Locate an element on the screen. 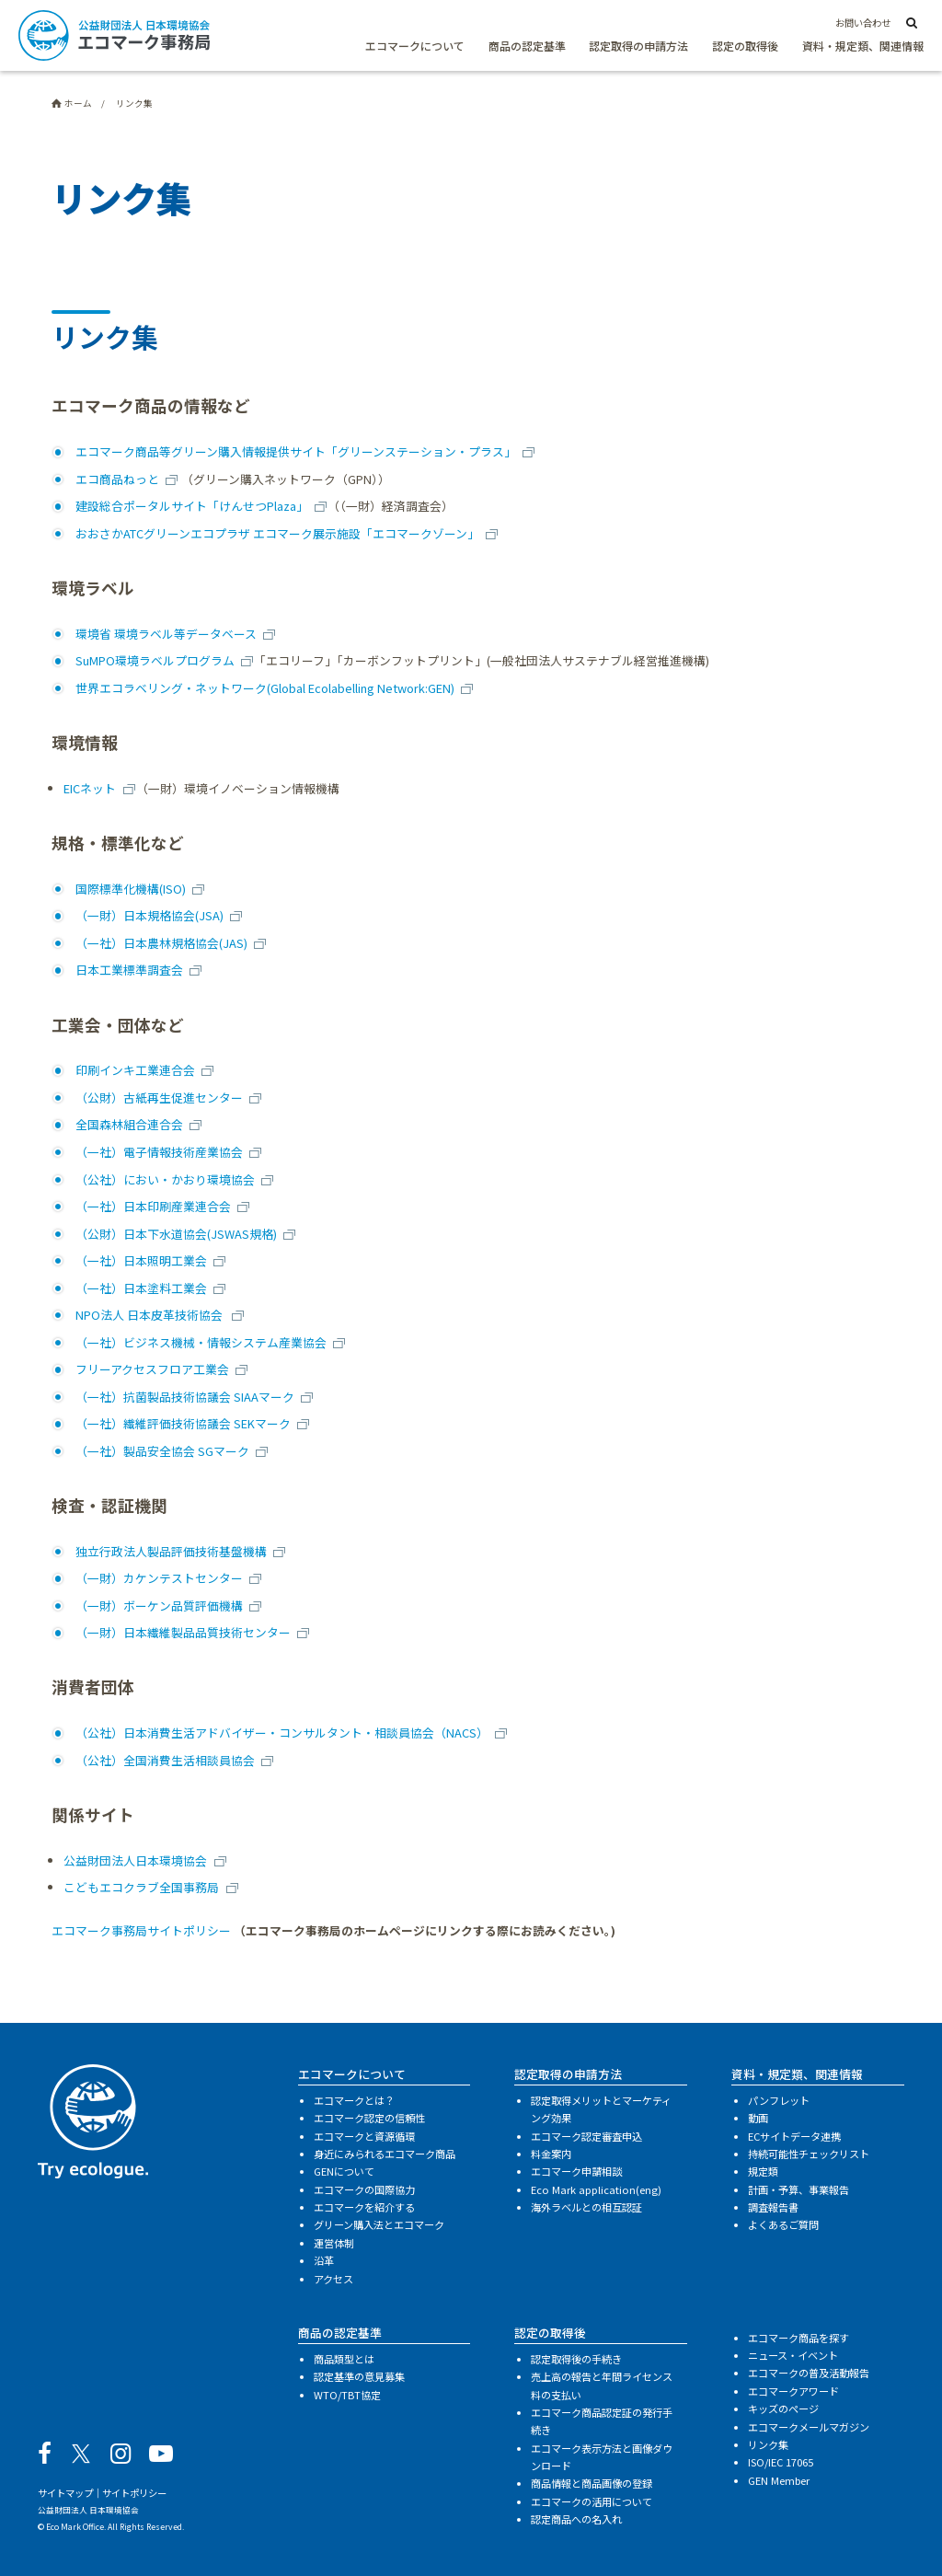 This screenshot has width=942, height=2576. EICネット is located at coordinates (89, 788).